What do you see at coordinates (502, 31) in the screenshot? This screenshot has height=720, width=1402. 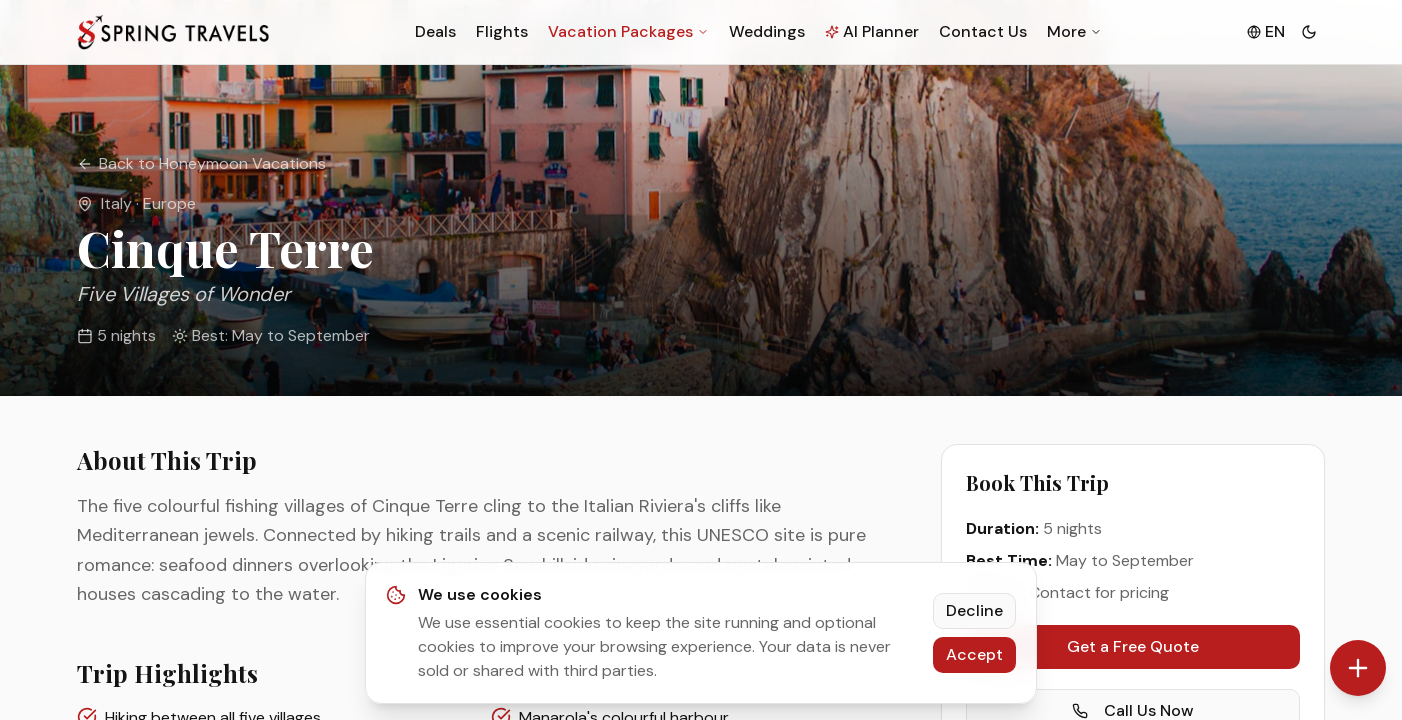 I see `Flights` at bounding box center [502, 31].